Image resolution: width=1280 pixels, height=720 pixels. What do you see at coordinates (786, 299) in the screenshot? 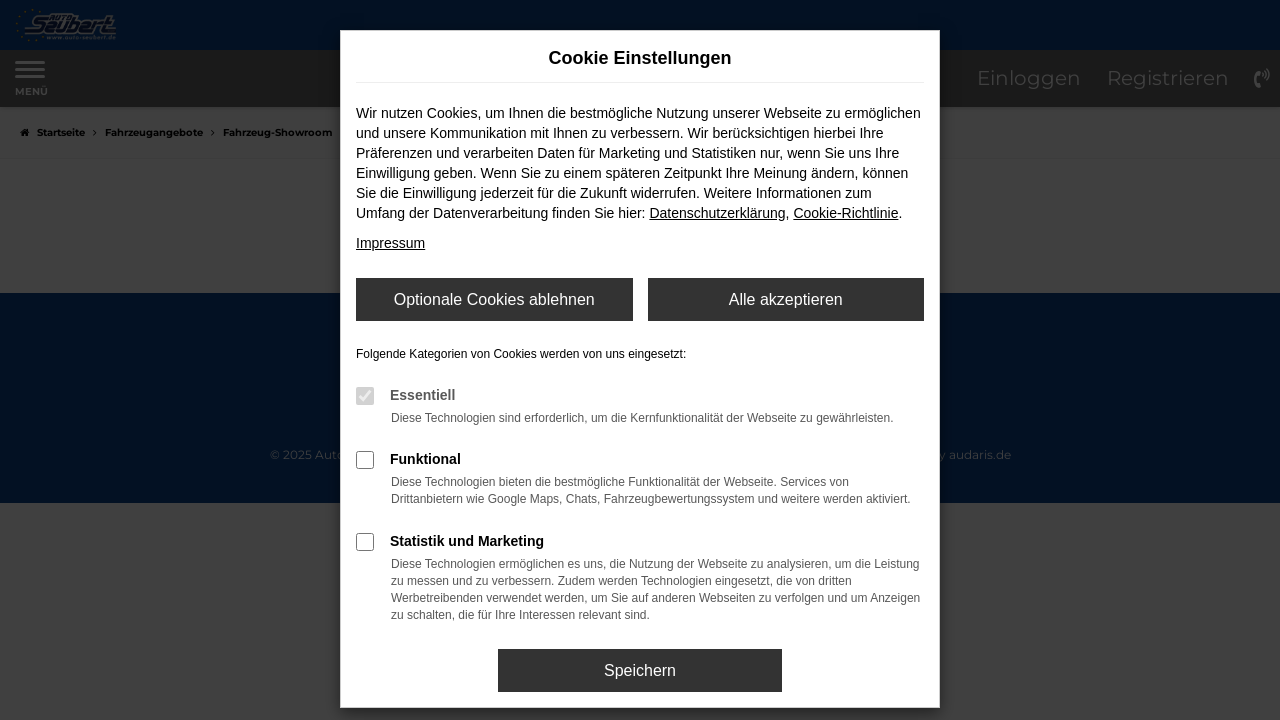
I see `Alle akzeptieren` at bounding box center [786, 299].